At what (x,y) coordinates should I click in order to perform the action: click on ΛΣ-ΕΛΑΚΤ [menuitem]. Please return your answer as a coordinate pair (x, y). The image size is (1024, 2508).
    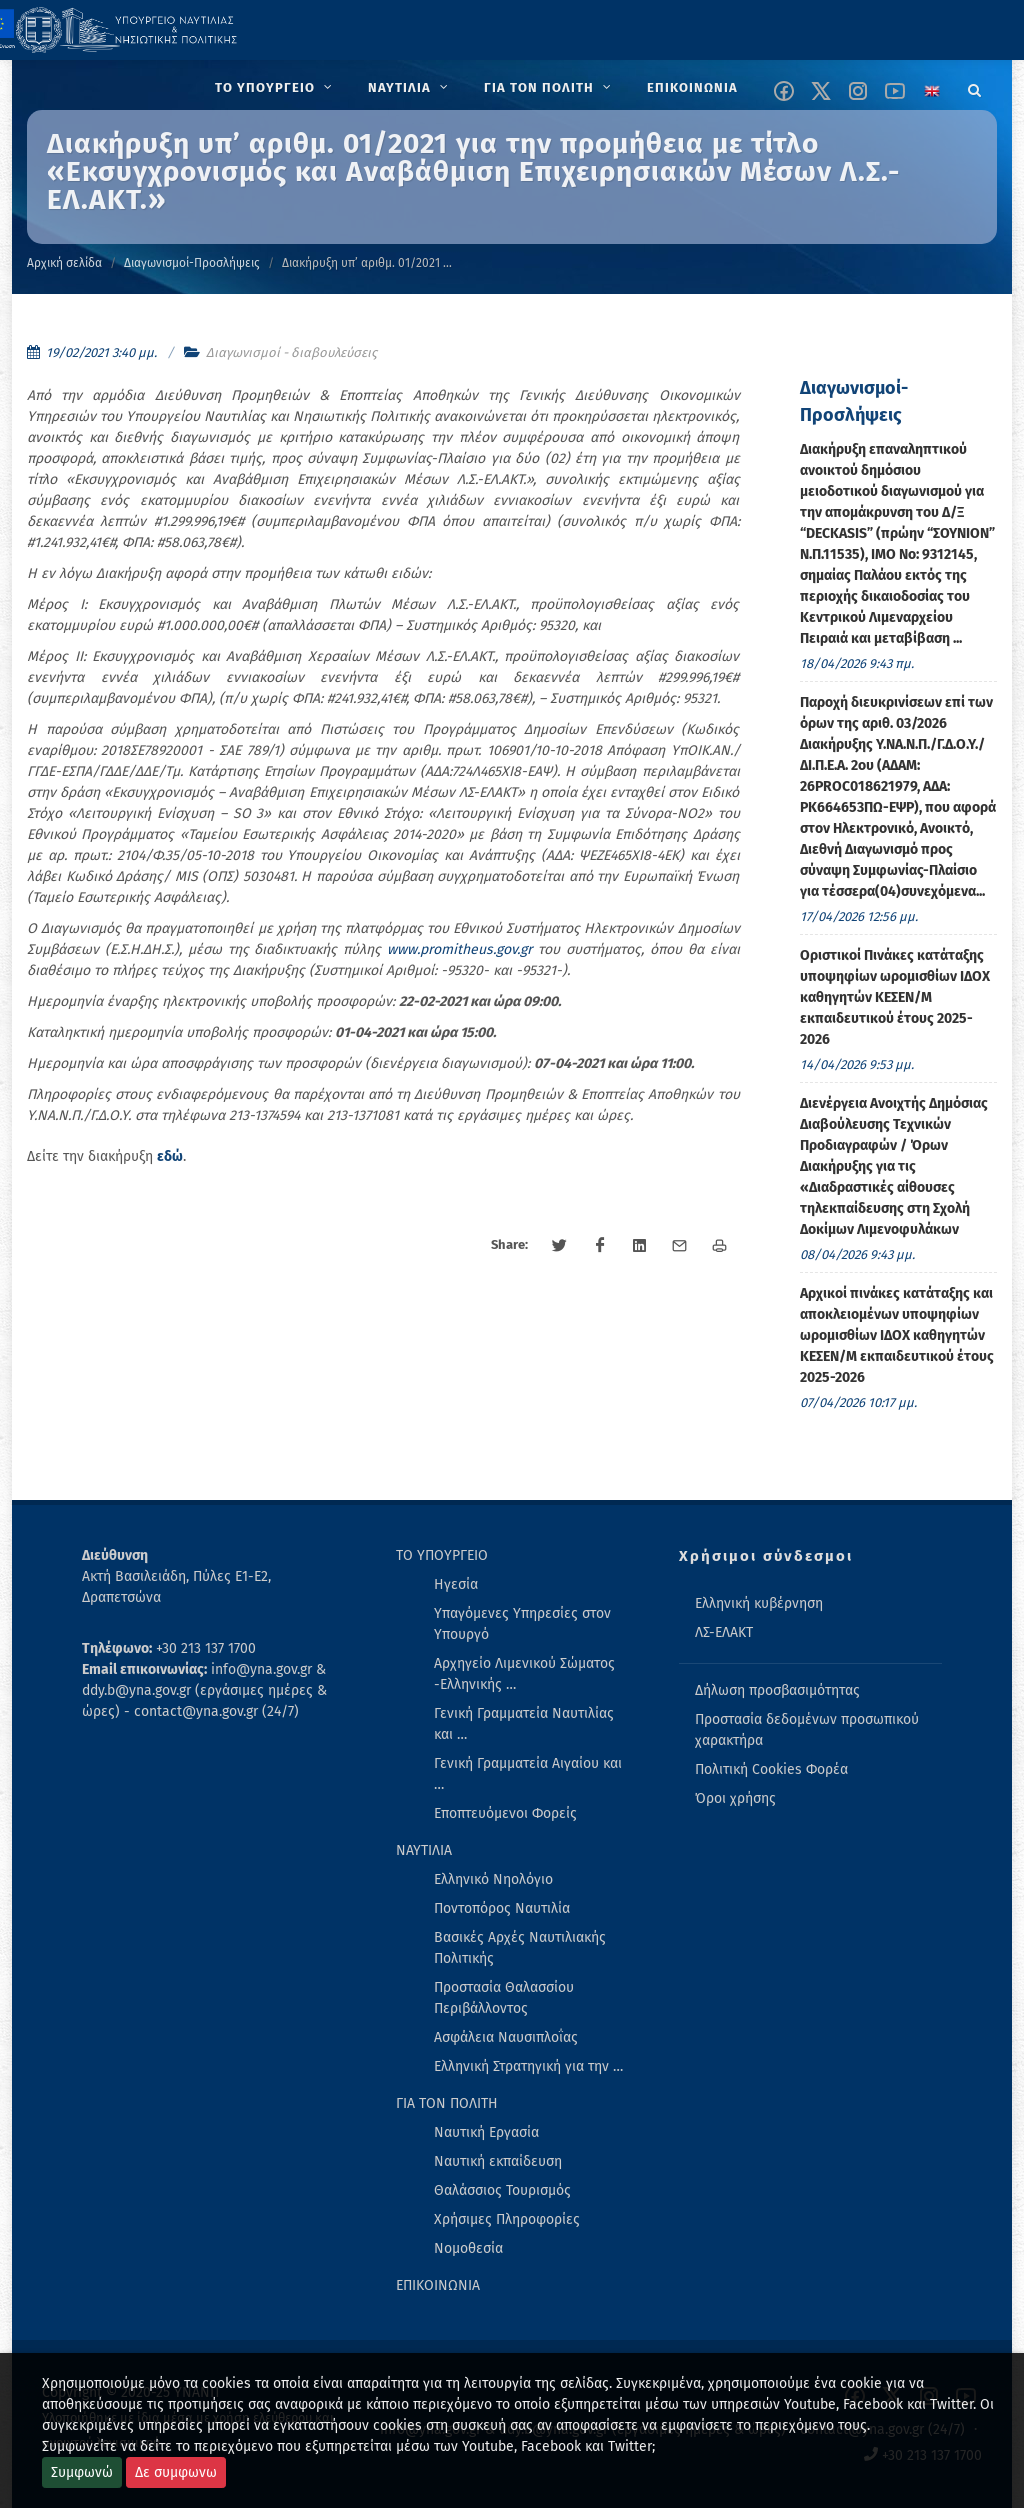
    Looking at the image, I should click on (724, 1632).